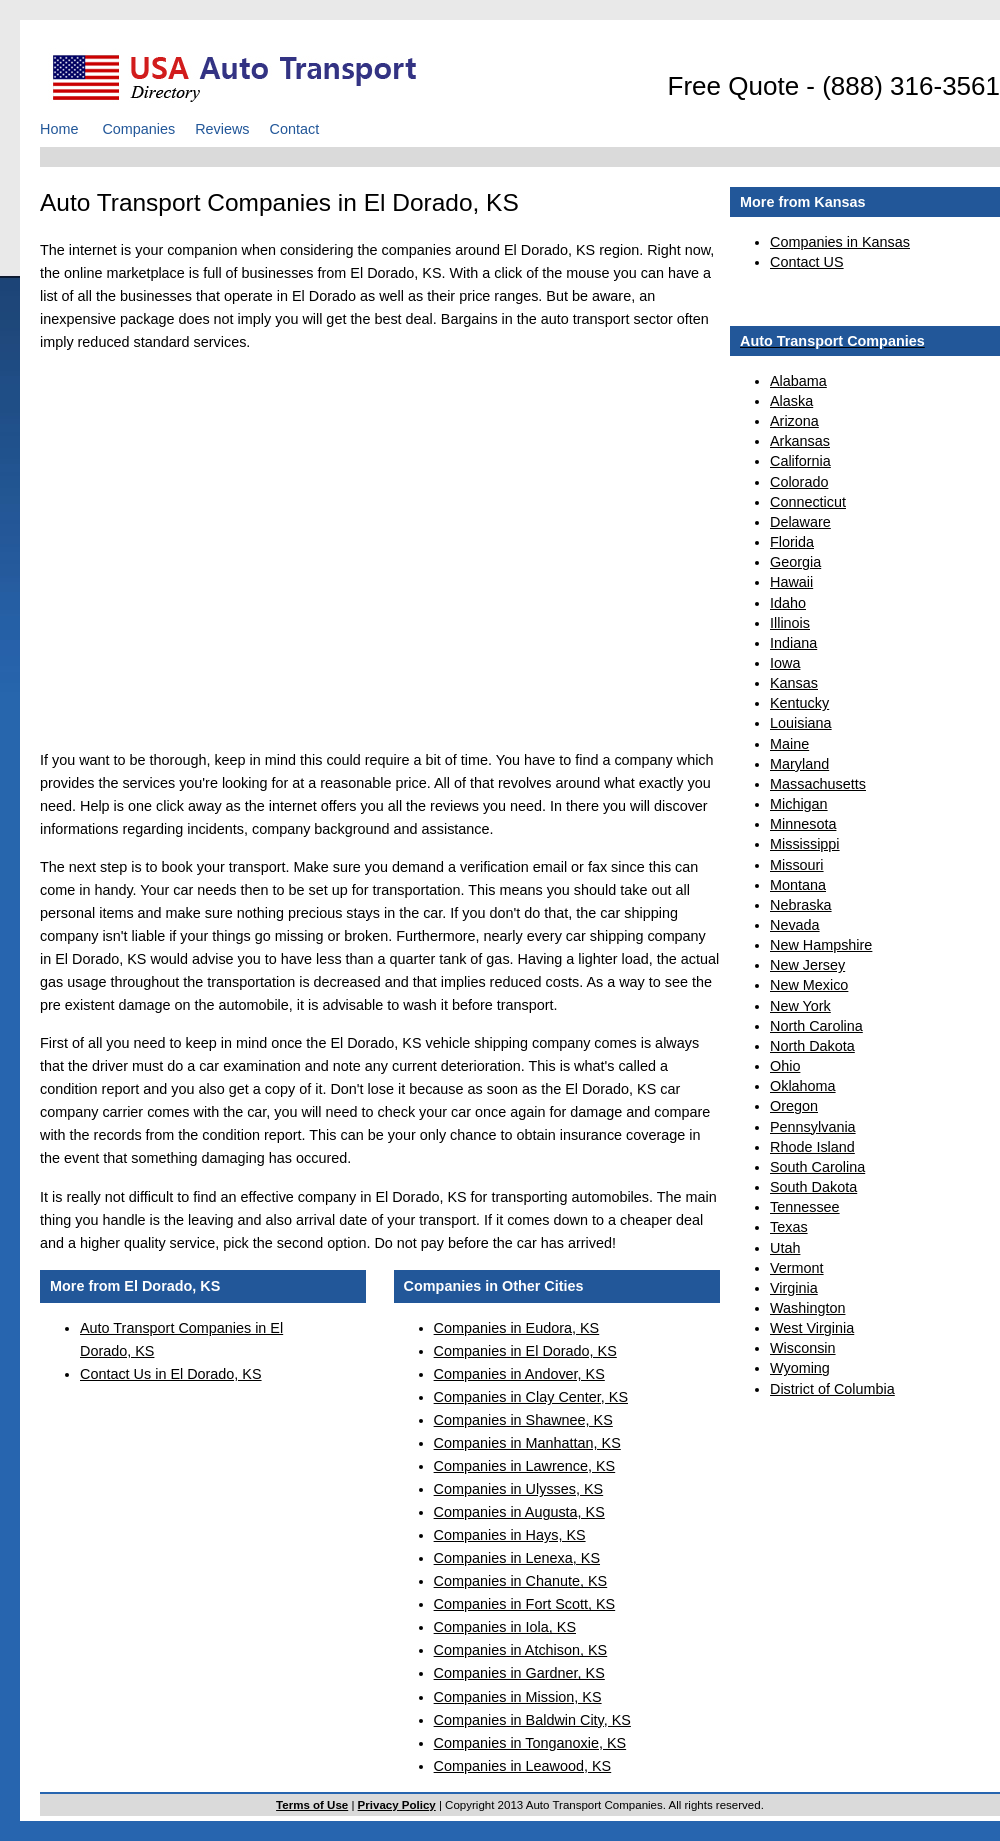  What do you see at coordinates (812, 1046) in the screenshot?
I see `North Dakota` at bounding box center [812, 1046].